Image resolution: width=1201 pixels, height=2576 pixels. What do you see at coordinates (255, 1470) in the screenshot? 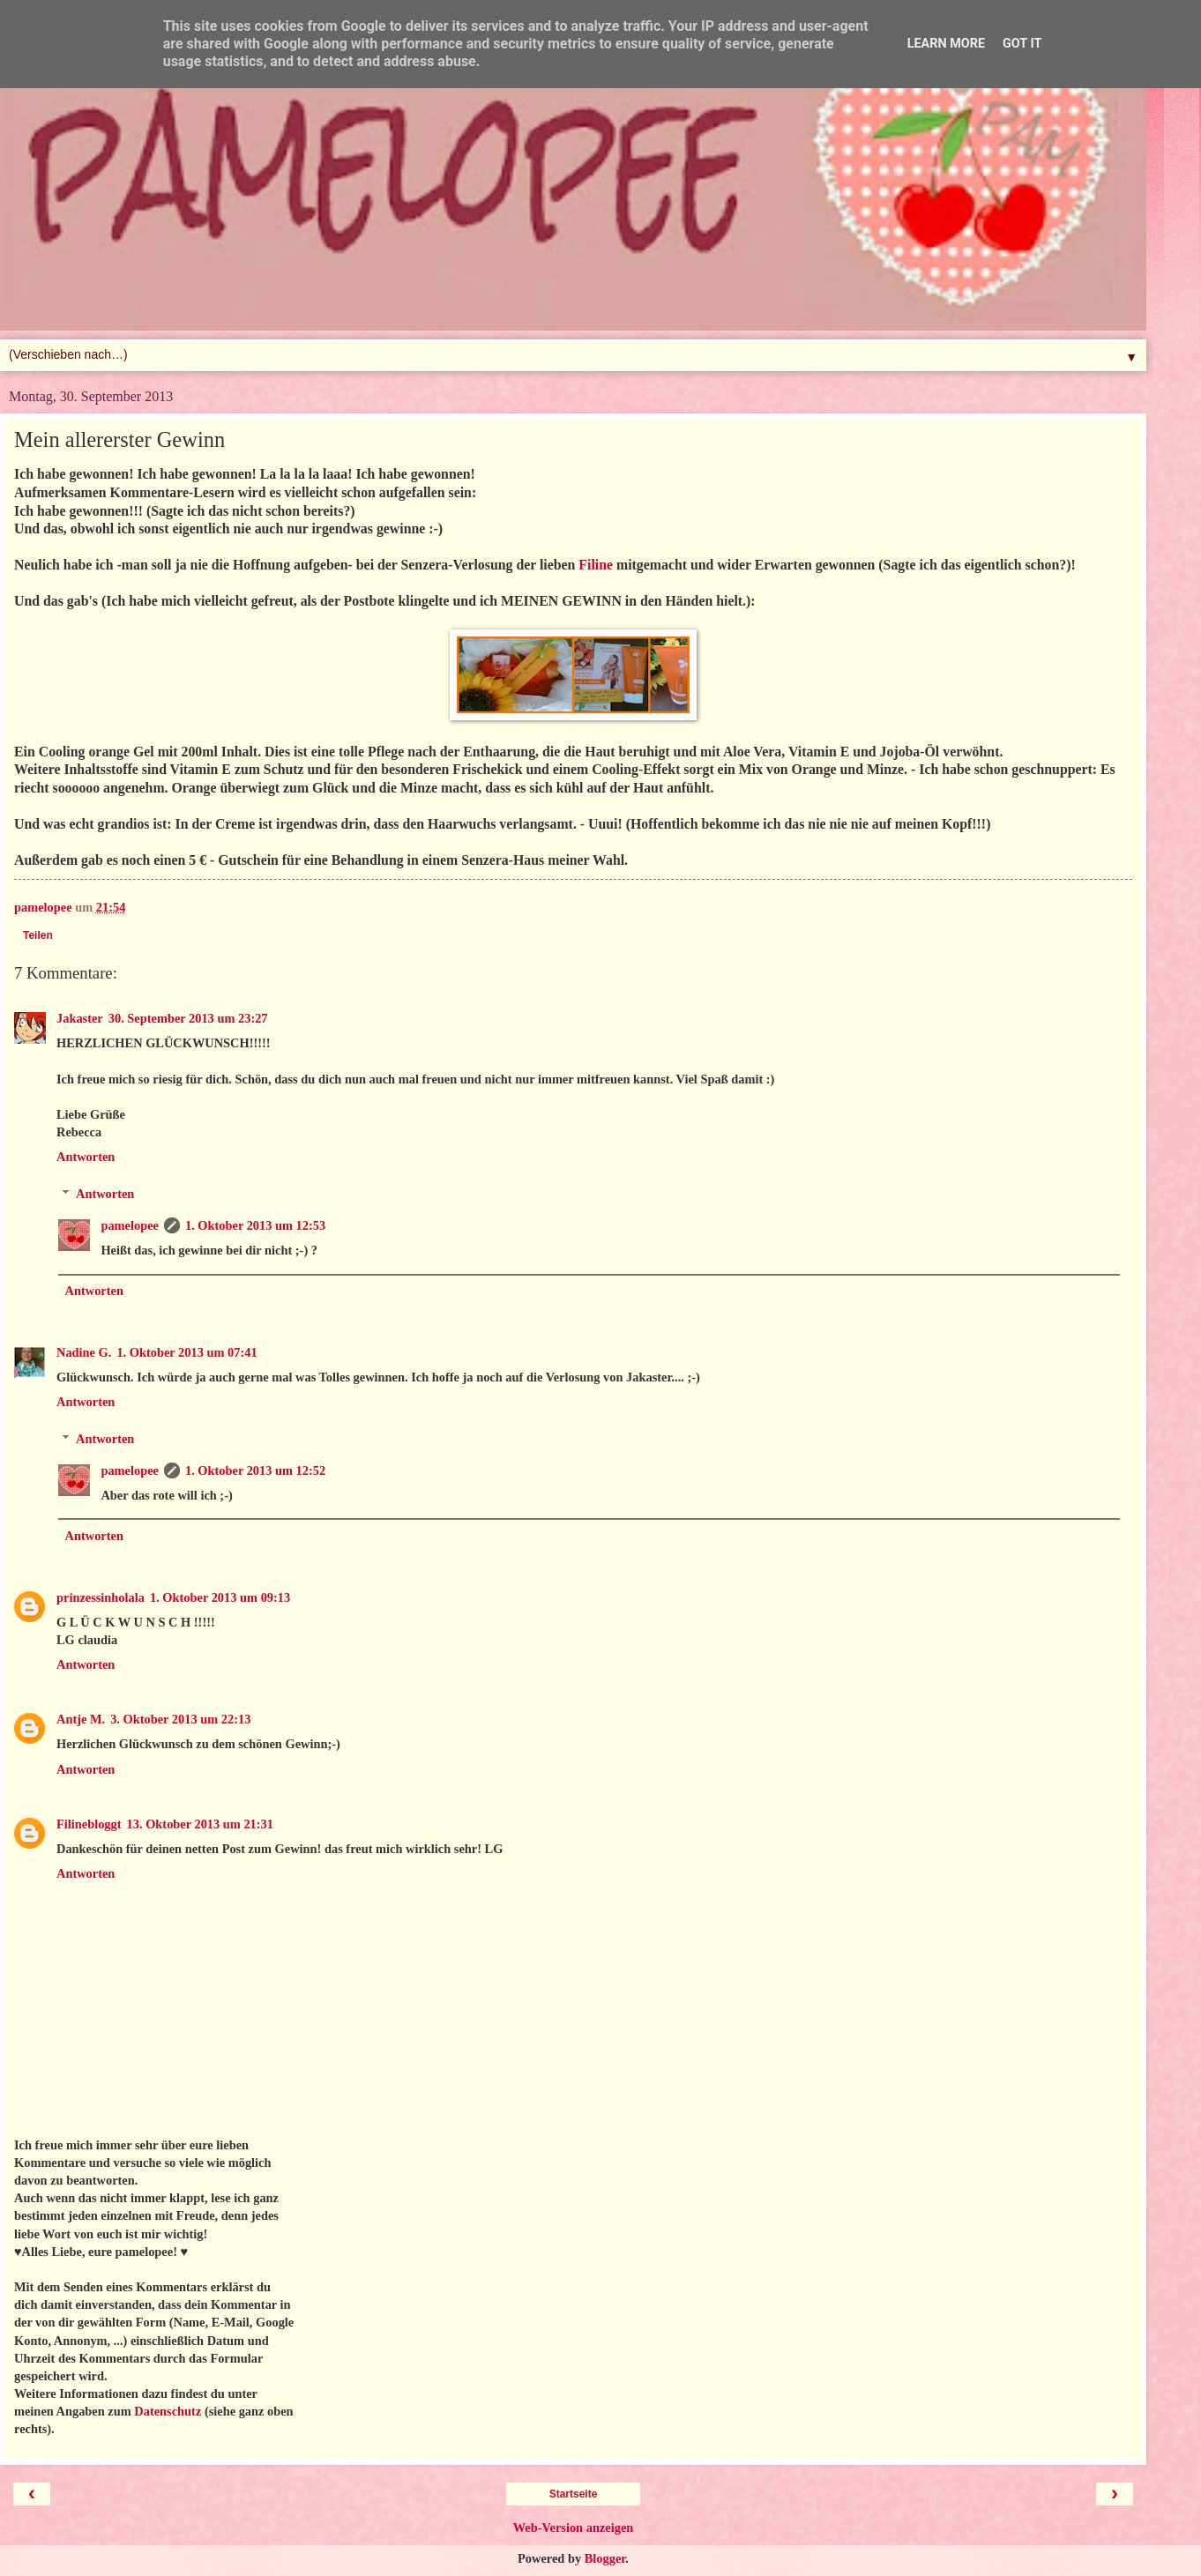
I see `1. Oktober 2013 um 12:52` at bounding box center [255, 1470].